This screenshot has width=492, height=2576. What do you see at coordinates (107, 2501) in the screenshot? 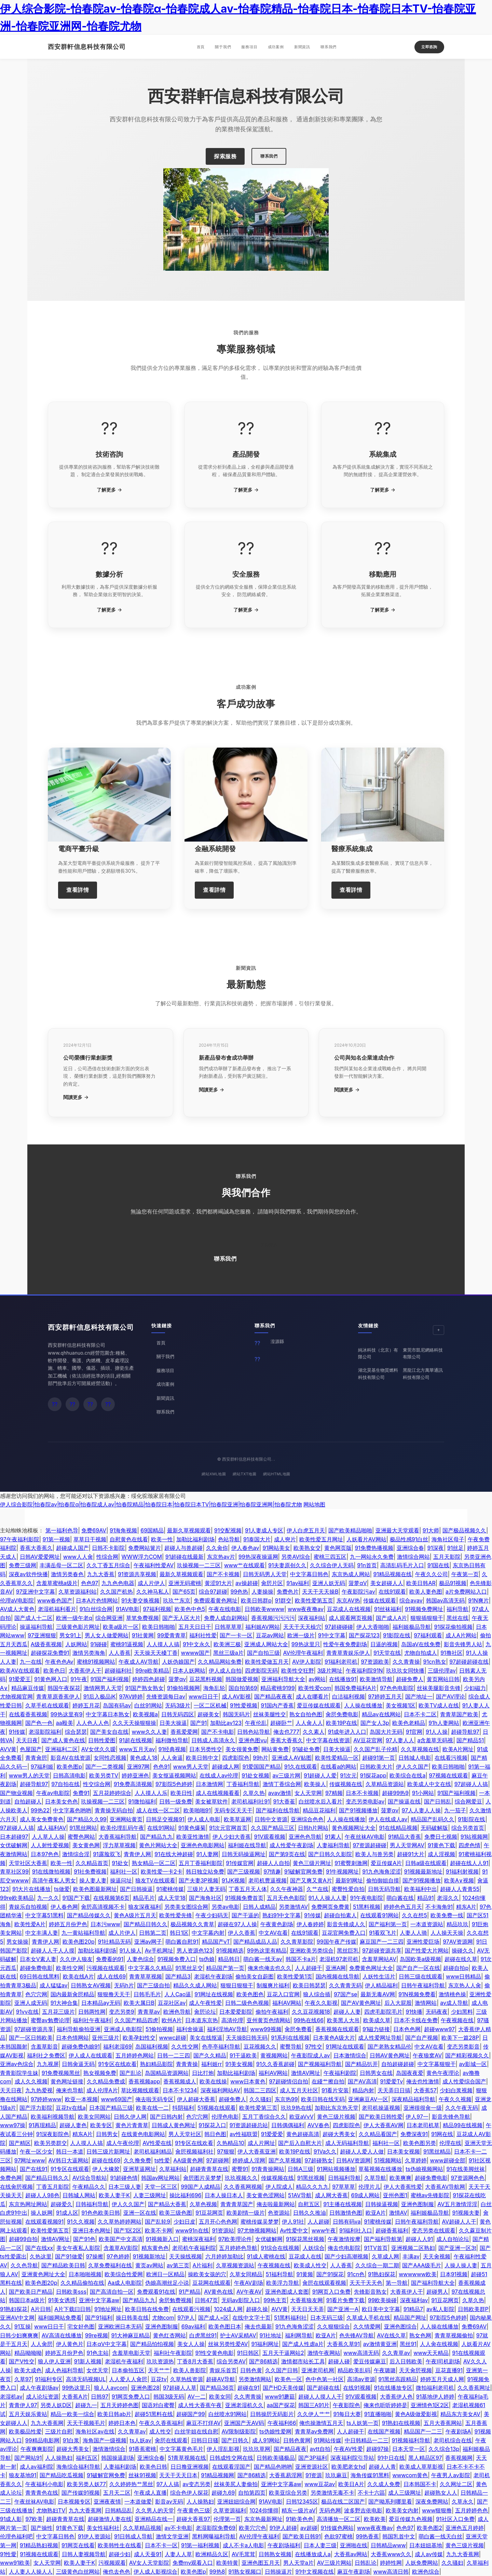
I see `亚洲夜夜情` at bounding box center [107, 2501].